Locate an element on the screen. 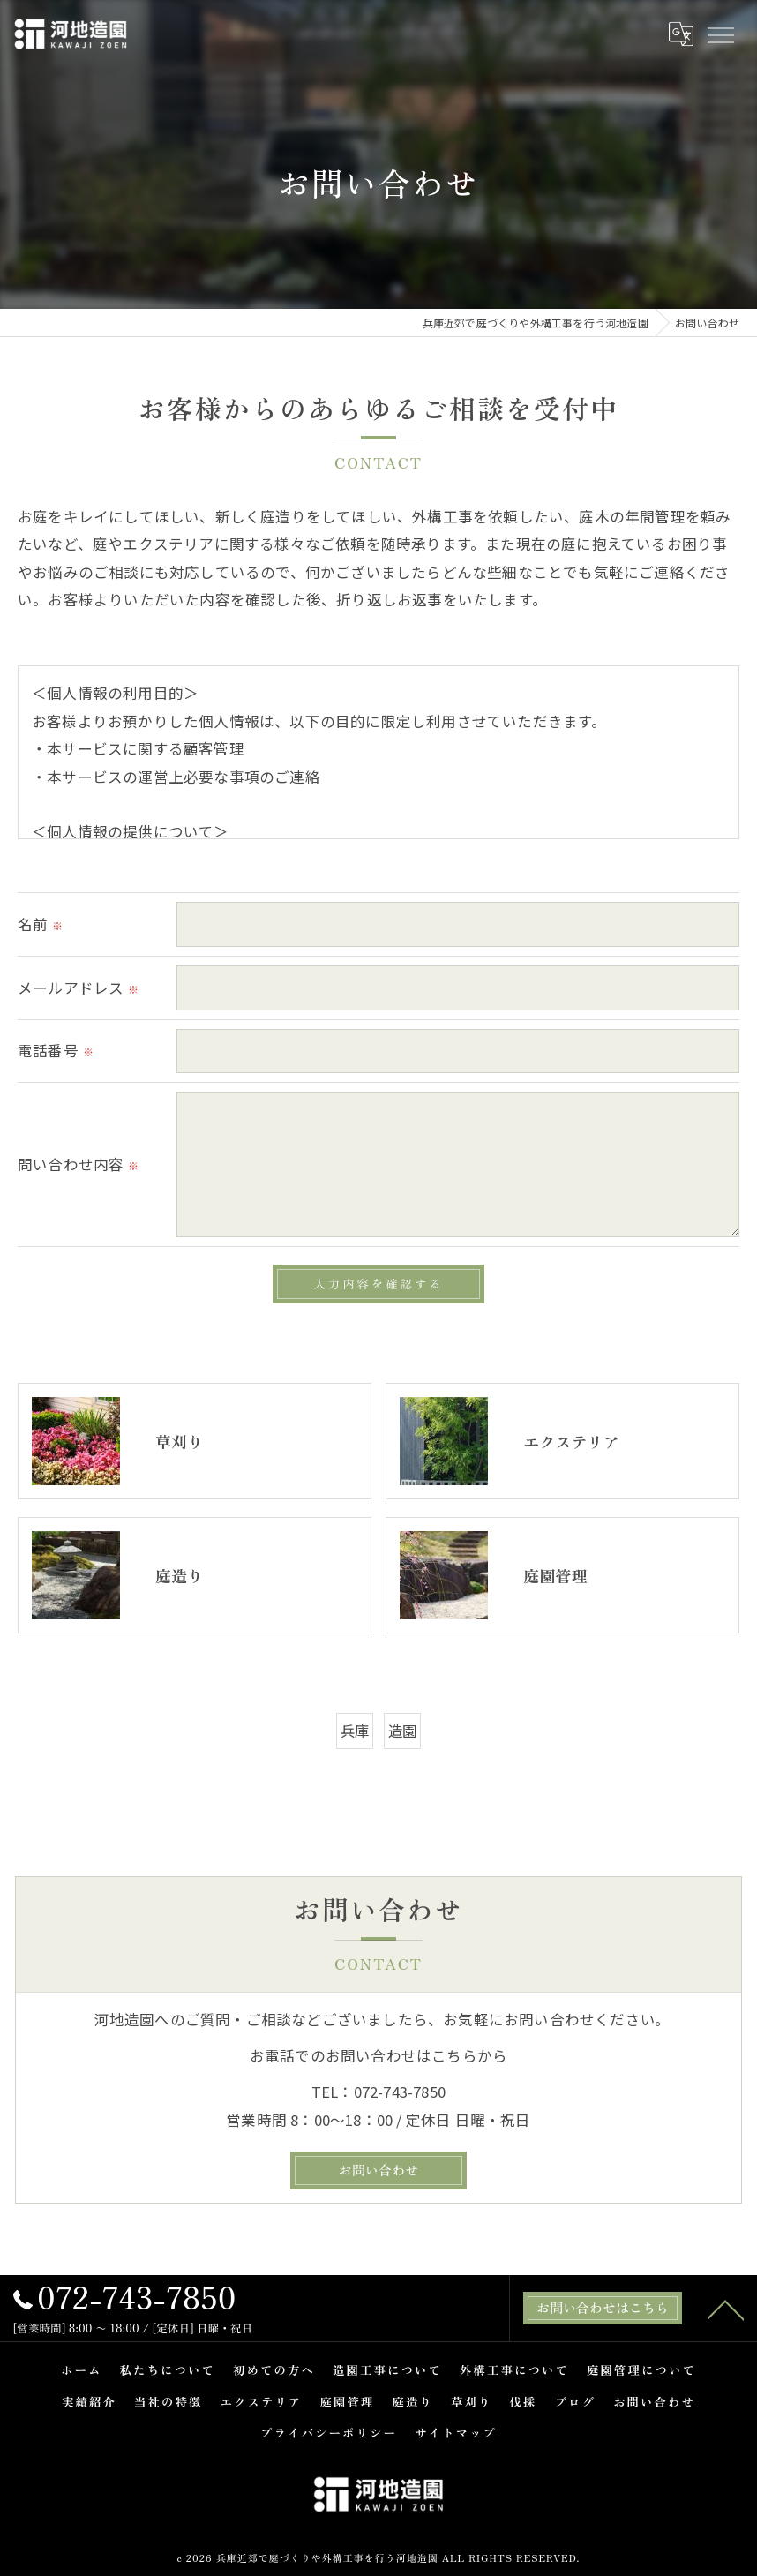 Image resolution: width=757 pixels, height=2576 pixels. [Google言語翻訳ウィジェット] is located at coordinates (680, 33).